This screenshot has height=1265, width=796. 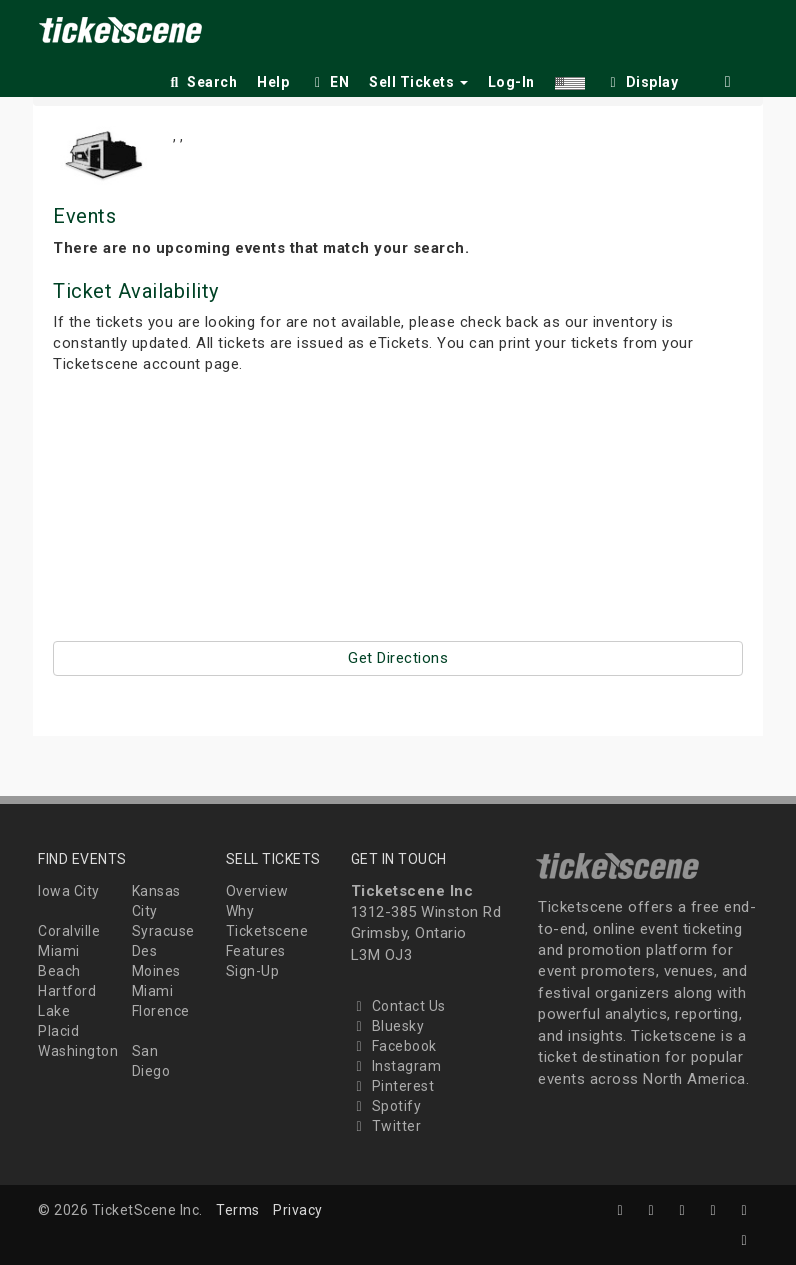 I want to click on Facebook, so click(x=394, y=1046).